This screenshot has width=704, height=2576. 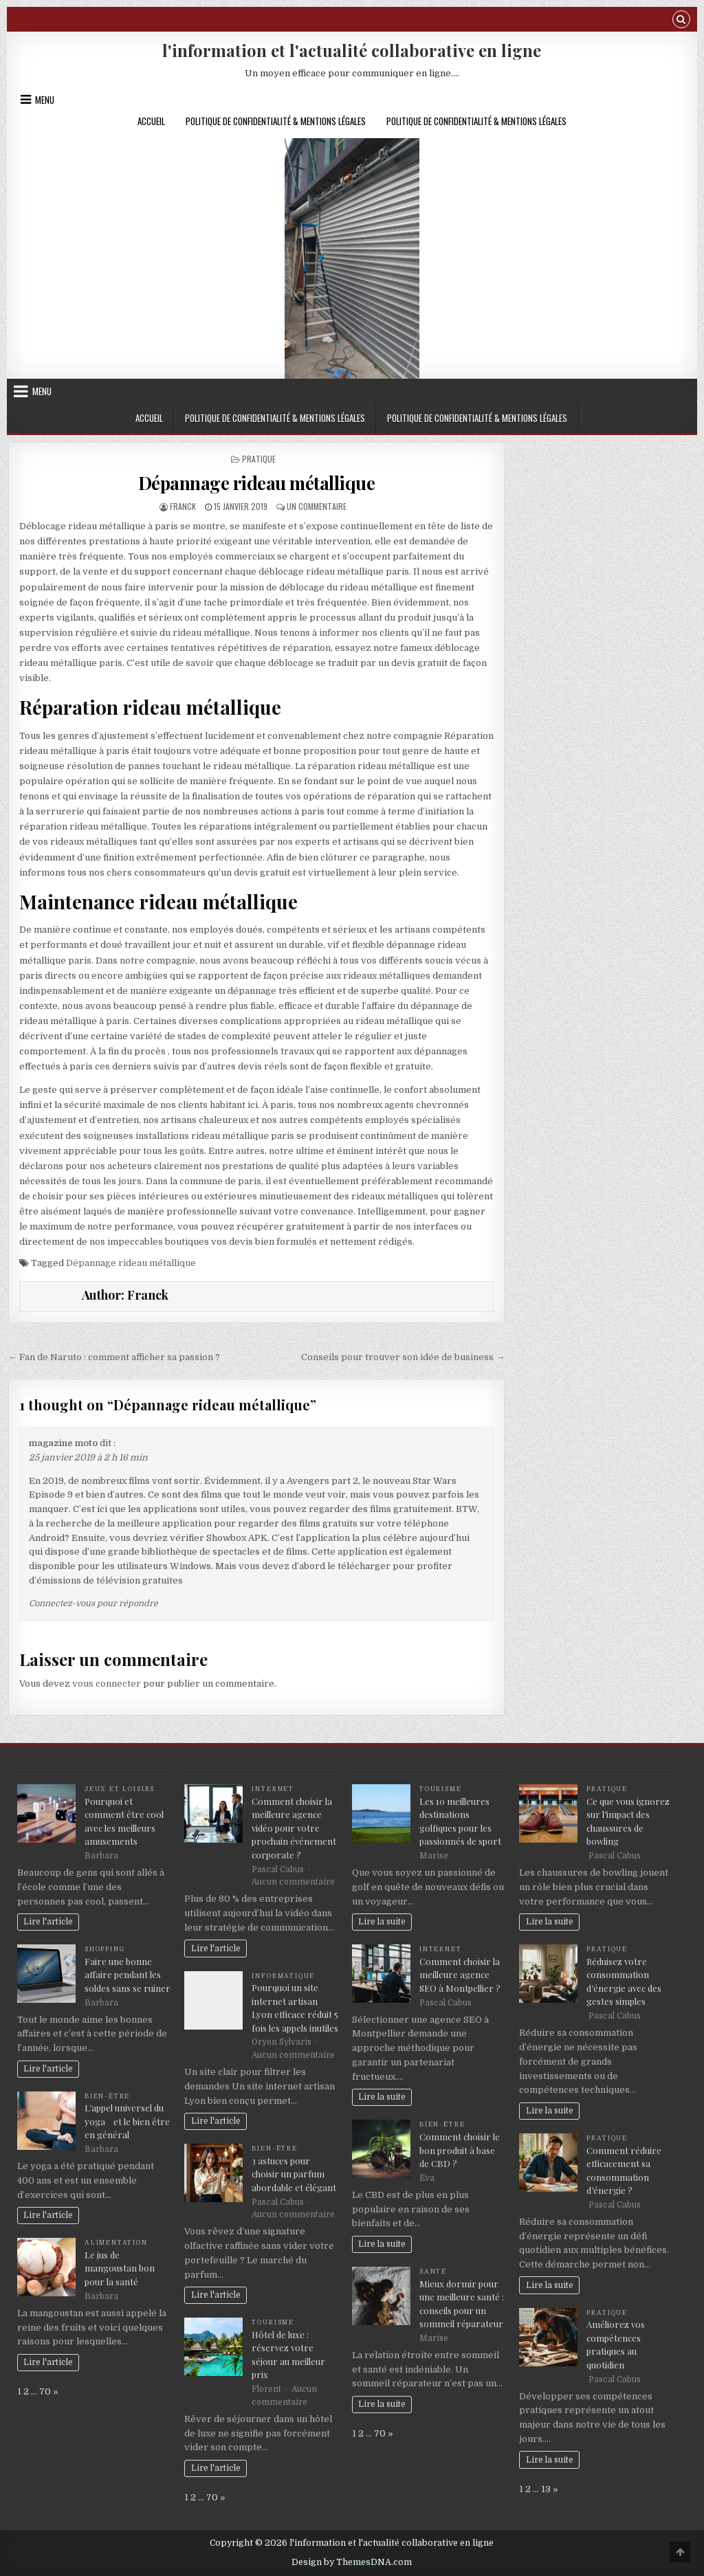 I want to click on Informatique, so click(x=283, y=1976).